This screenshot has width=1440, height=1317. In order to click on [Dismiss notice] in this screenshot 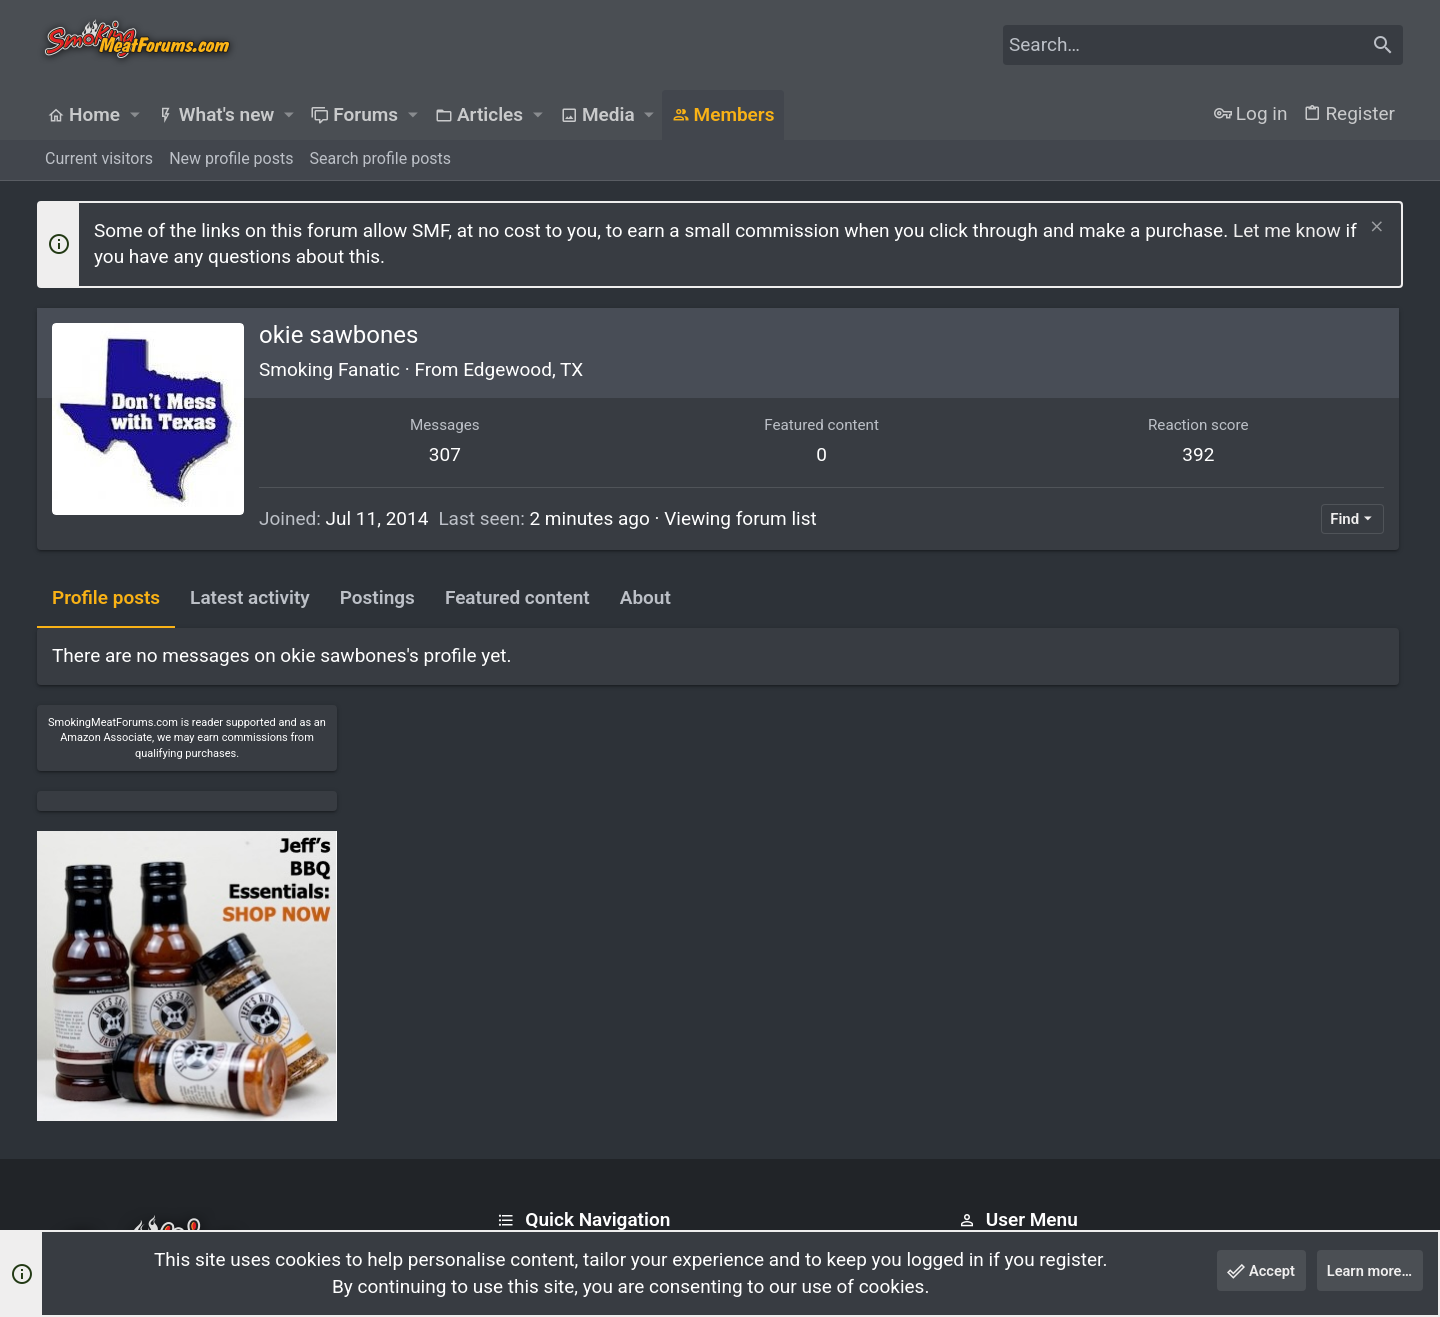, I will do `click(1374, 228)`.